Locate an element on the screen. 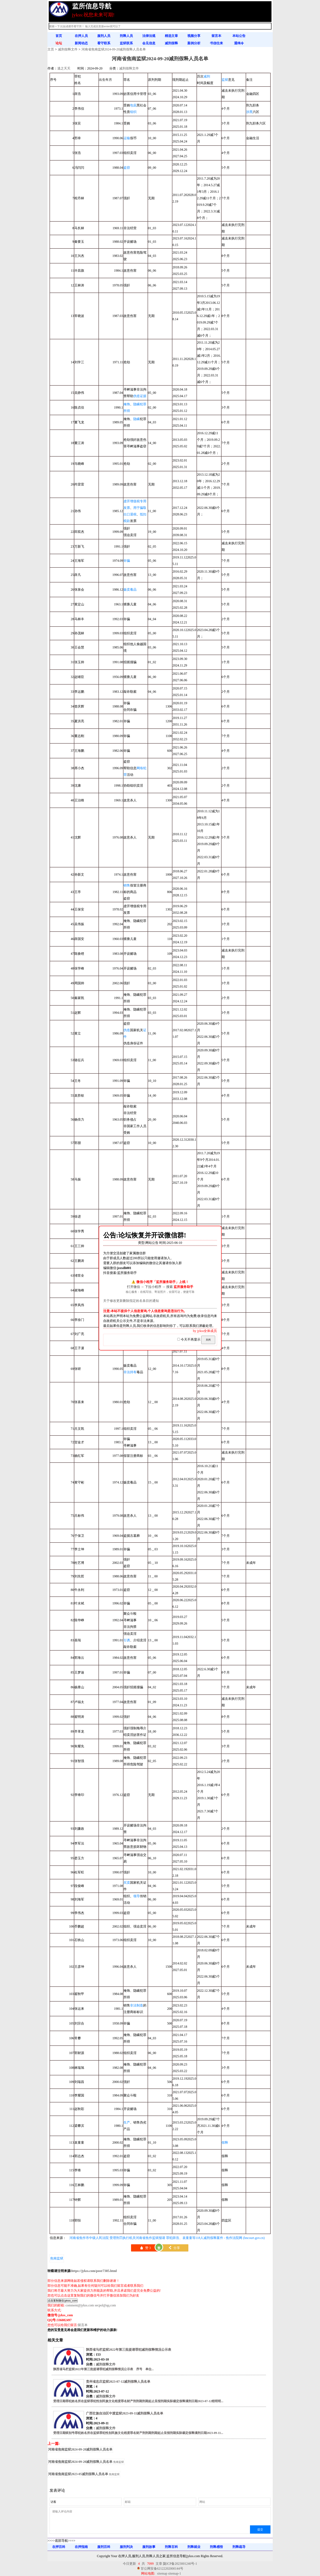 The width and height of the screenshot is (320, 2576). 买卖 is located at coordinates (126, 1882).